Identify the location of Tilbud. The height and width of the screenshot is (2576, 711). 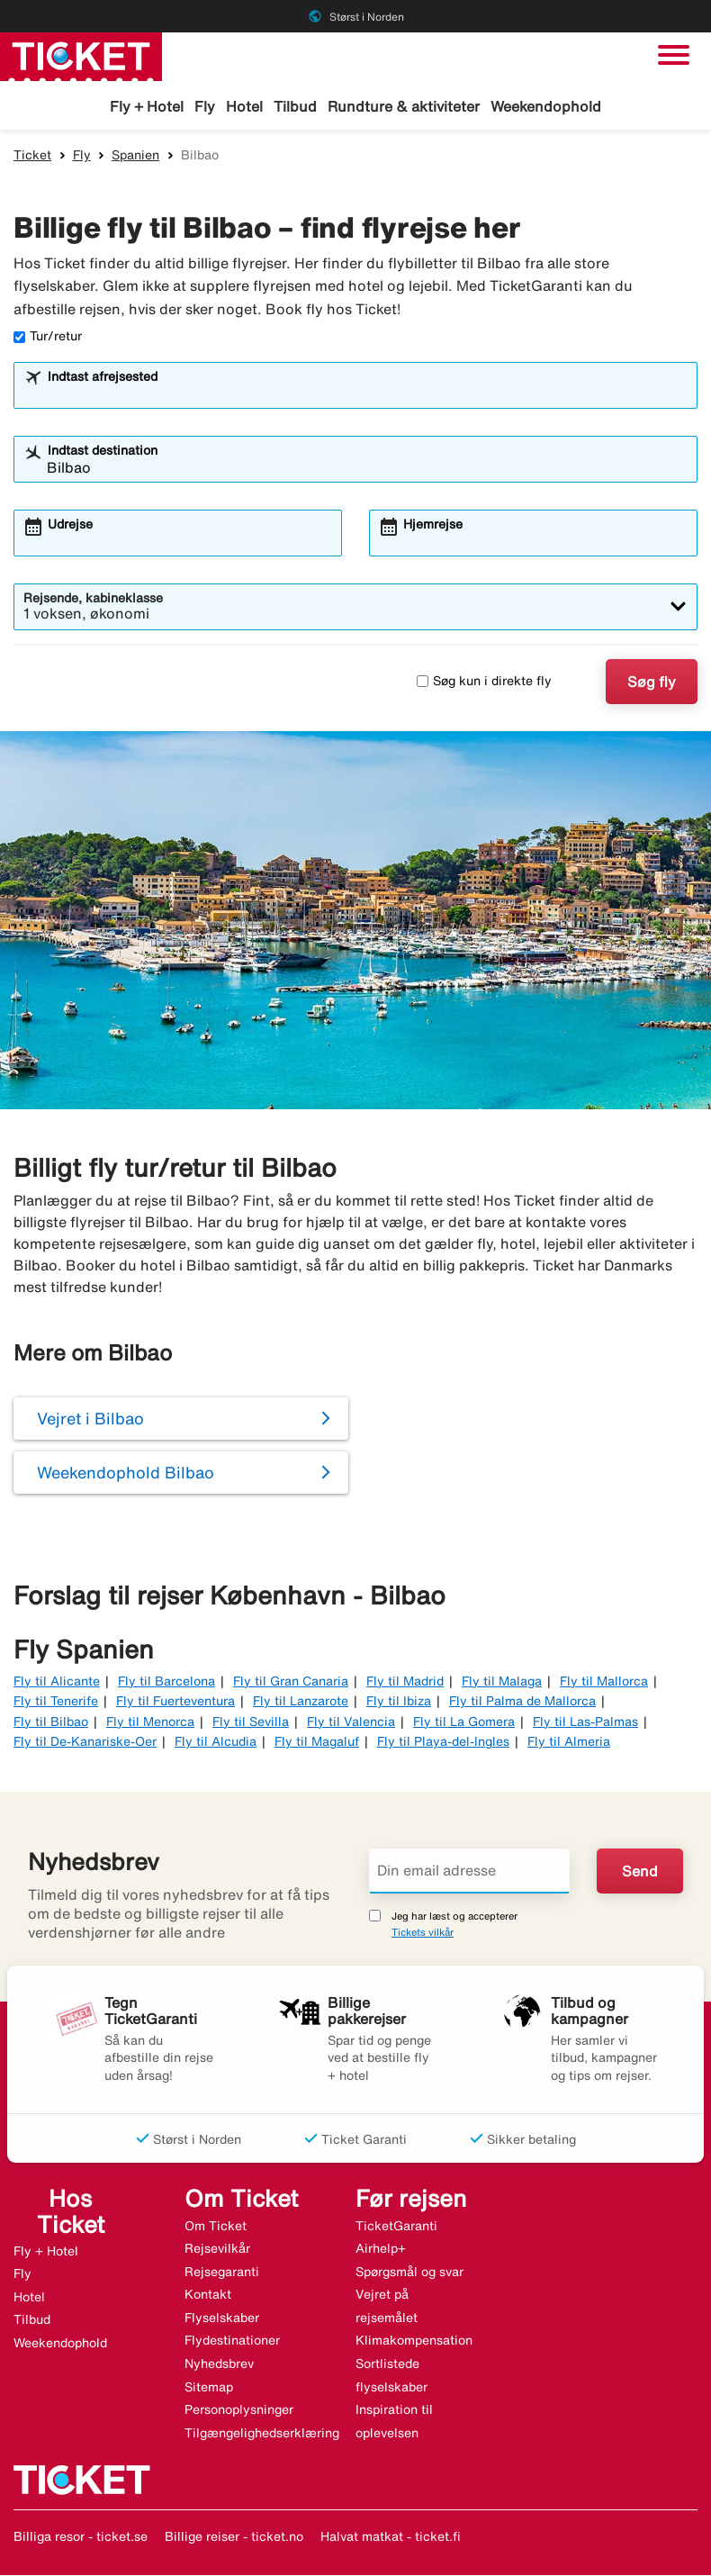
(295, 106).